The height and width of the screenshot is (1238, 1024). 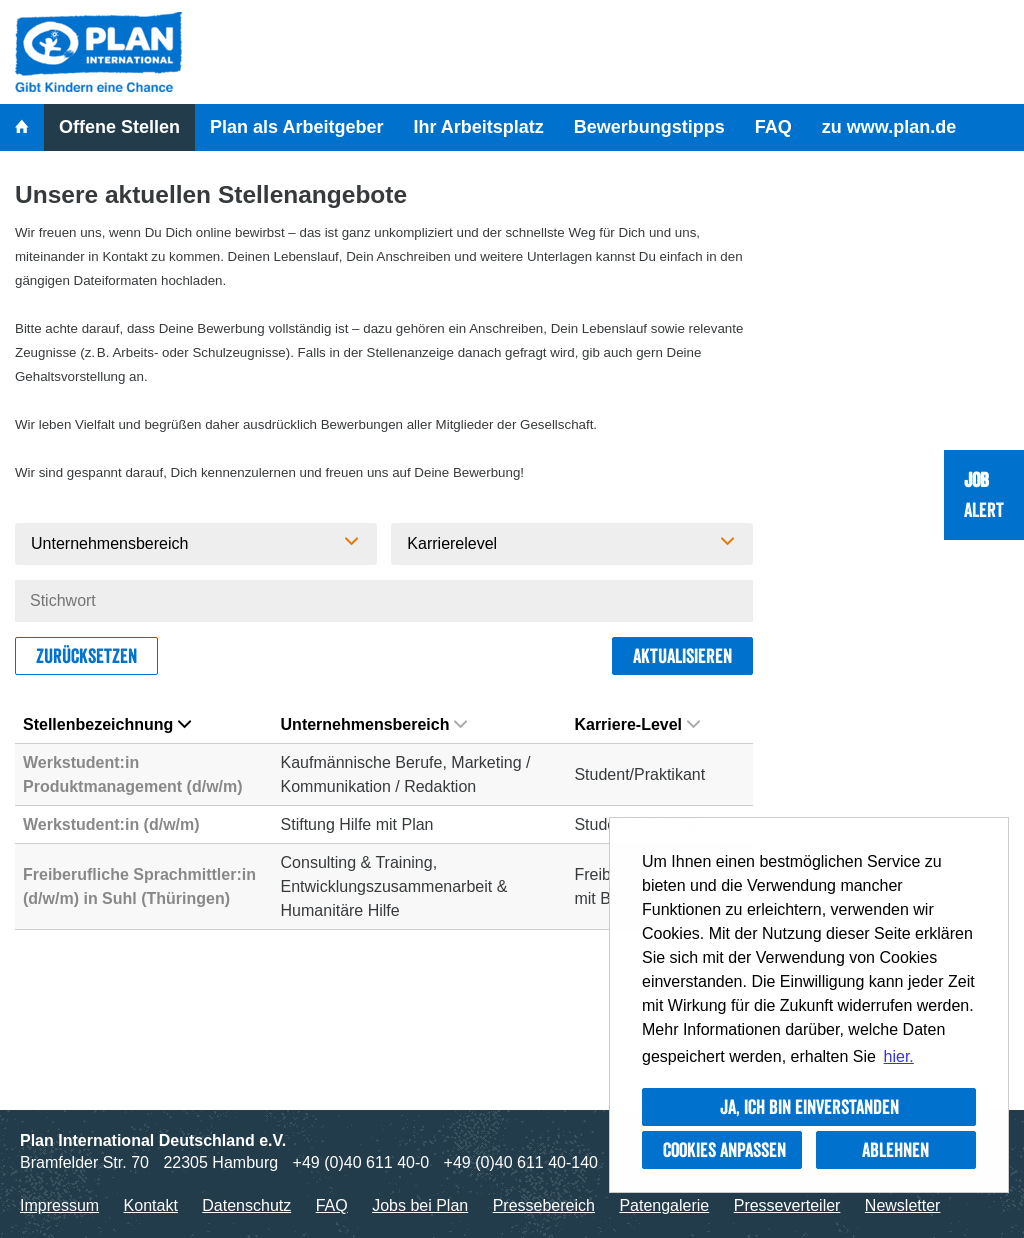 I want to click on Cookies anpassen [button], so click(x=724, y=1150).